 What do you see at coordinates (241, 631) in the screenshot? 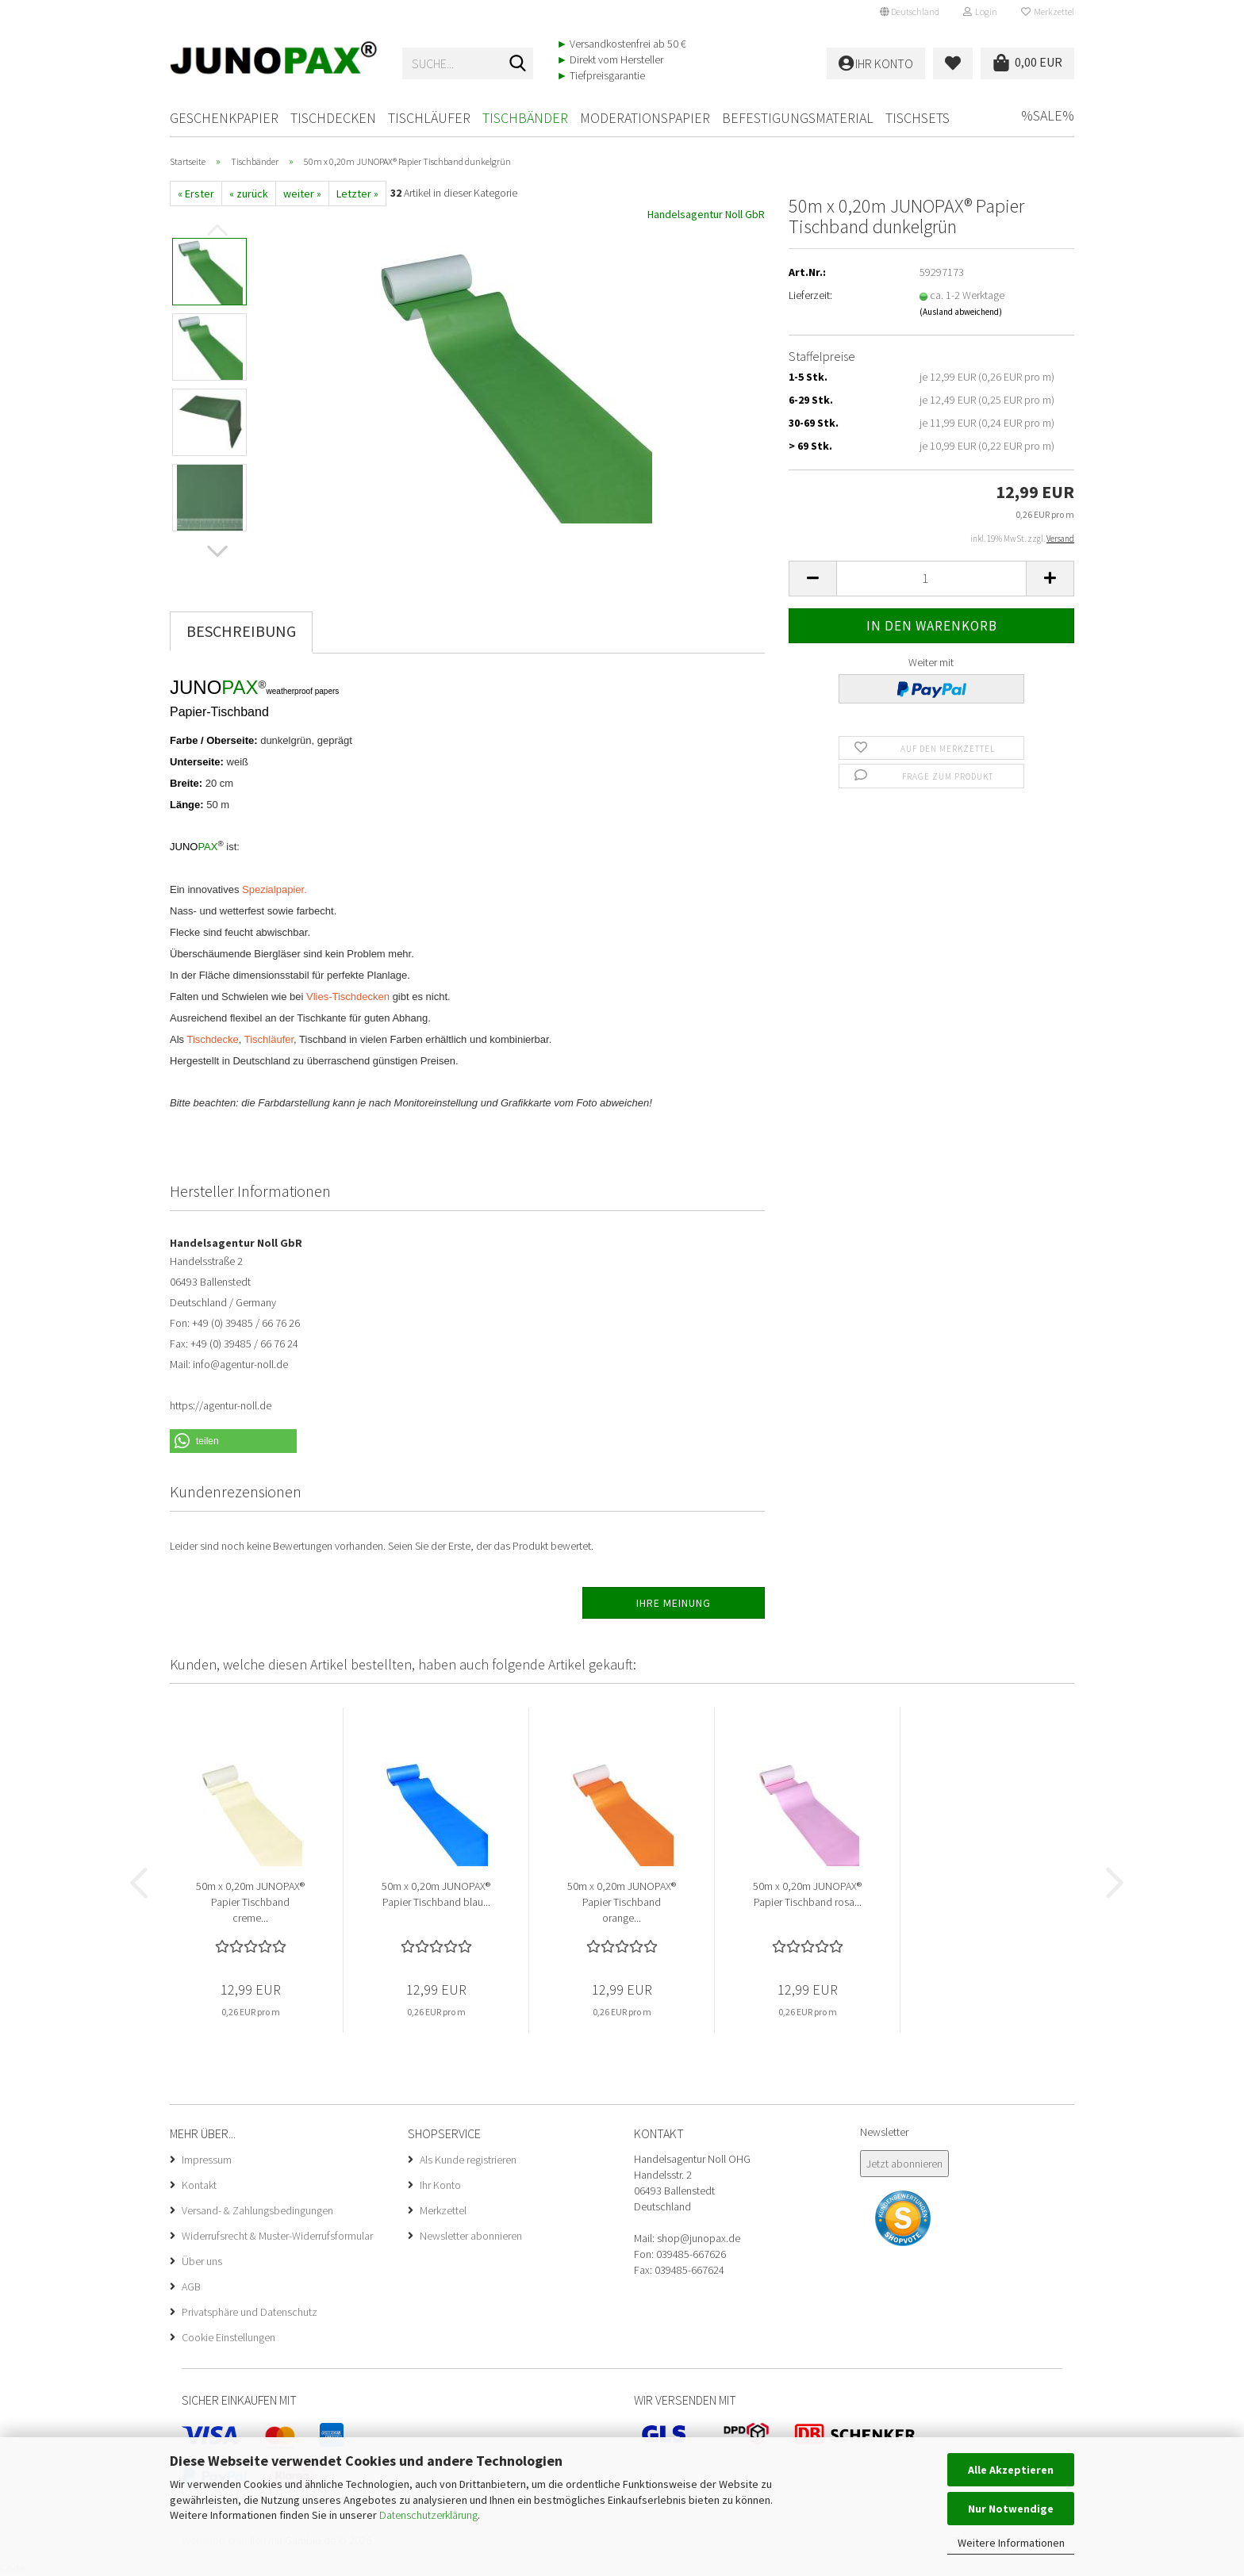
I see `Beschreibung` at bounding box center [241, 631].